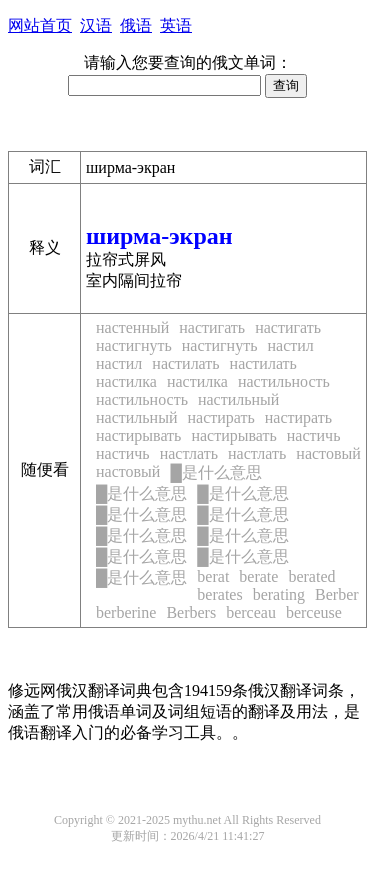 The width and height of the screenshot is (375, 871). What do you see at coordinates (219, 594) in the screenshot?
I see `berates` at bounding box center [219, 594].